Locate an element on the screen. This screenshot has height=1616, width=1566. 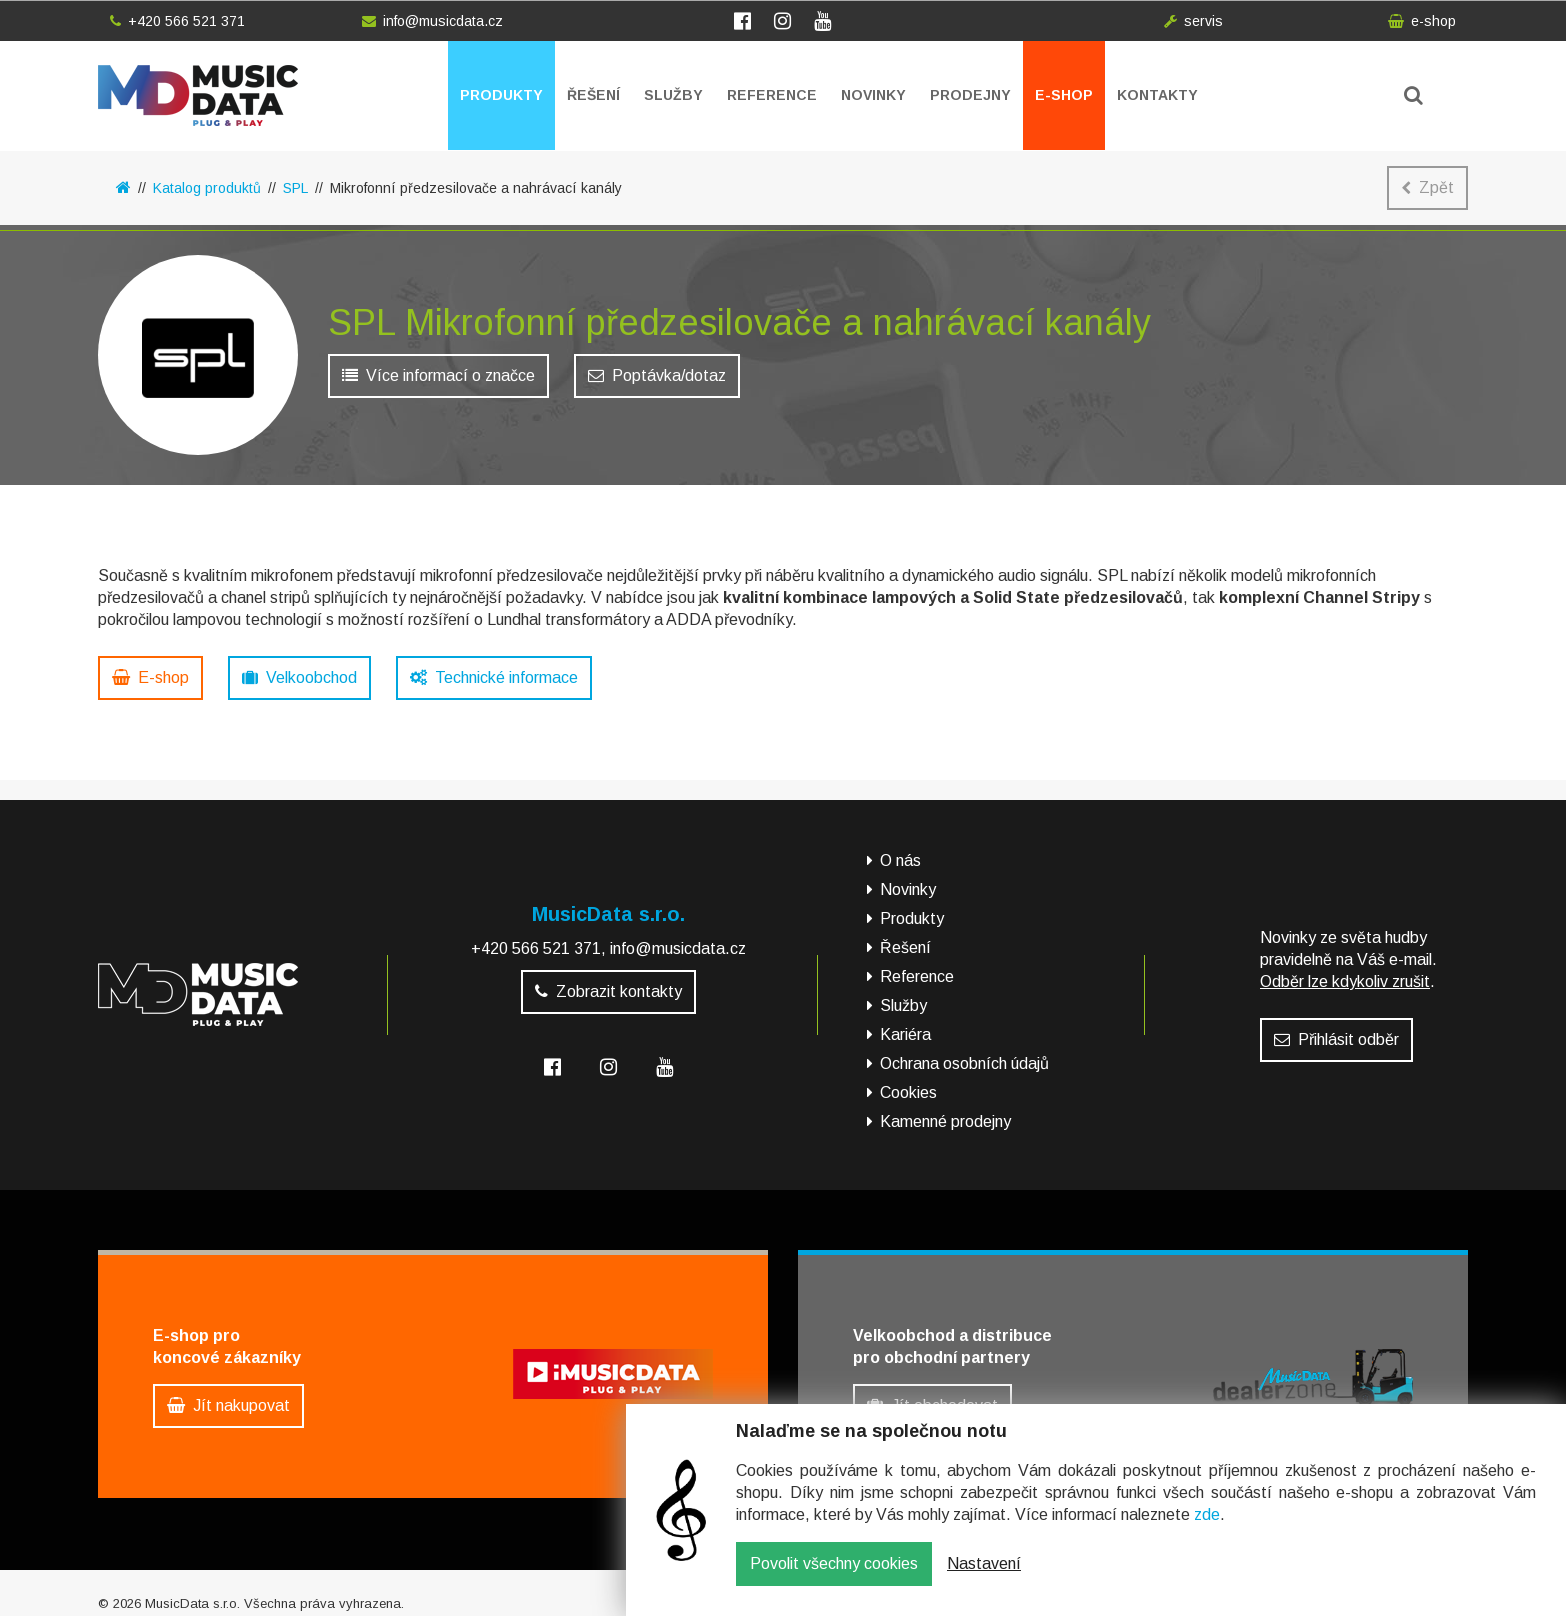
e-shop is located at coordinates (1422, 21).